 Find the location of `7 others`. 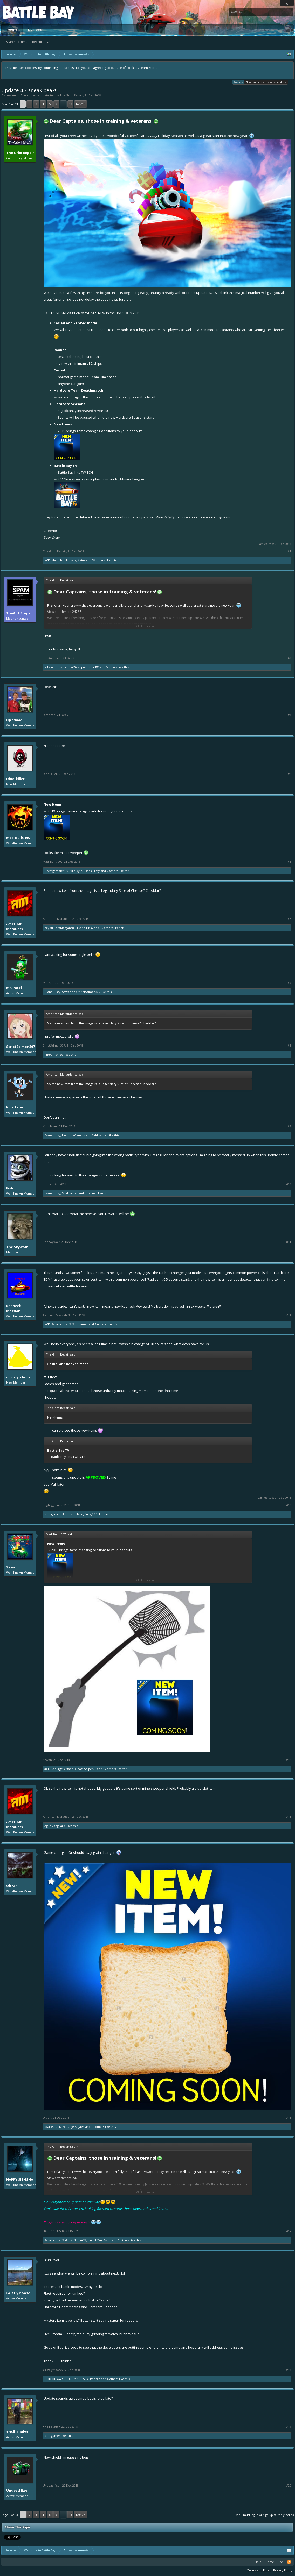

7 others is located at coordinates (112, 871).